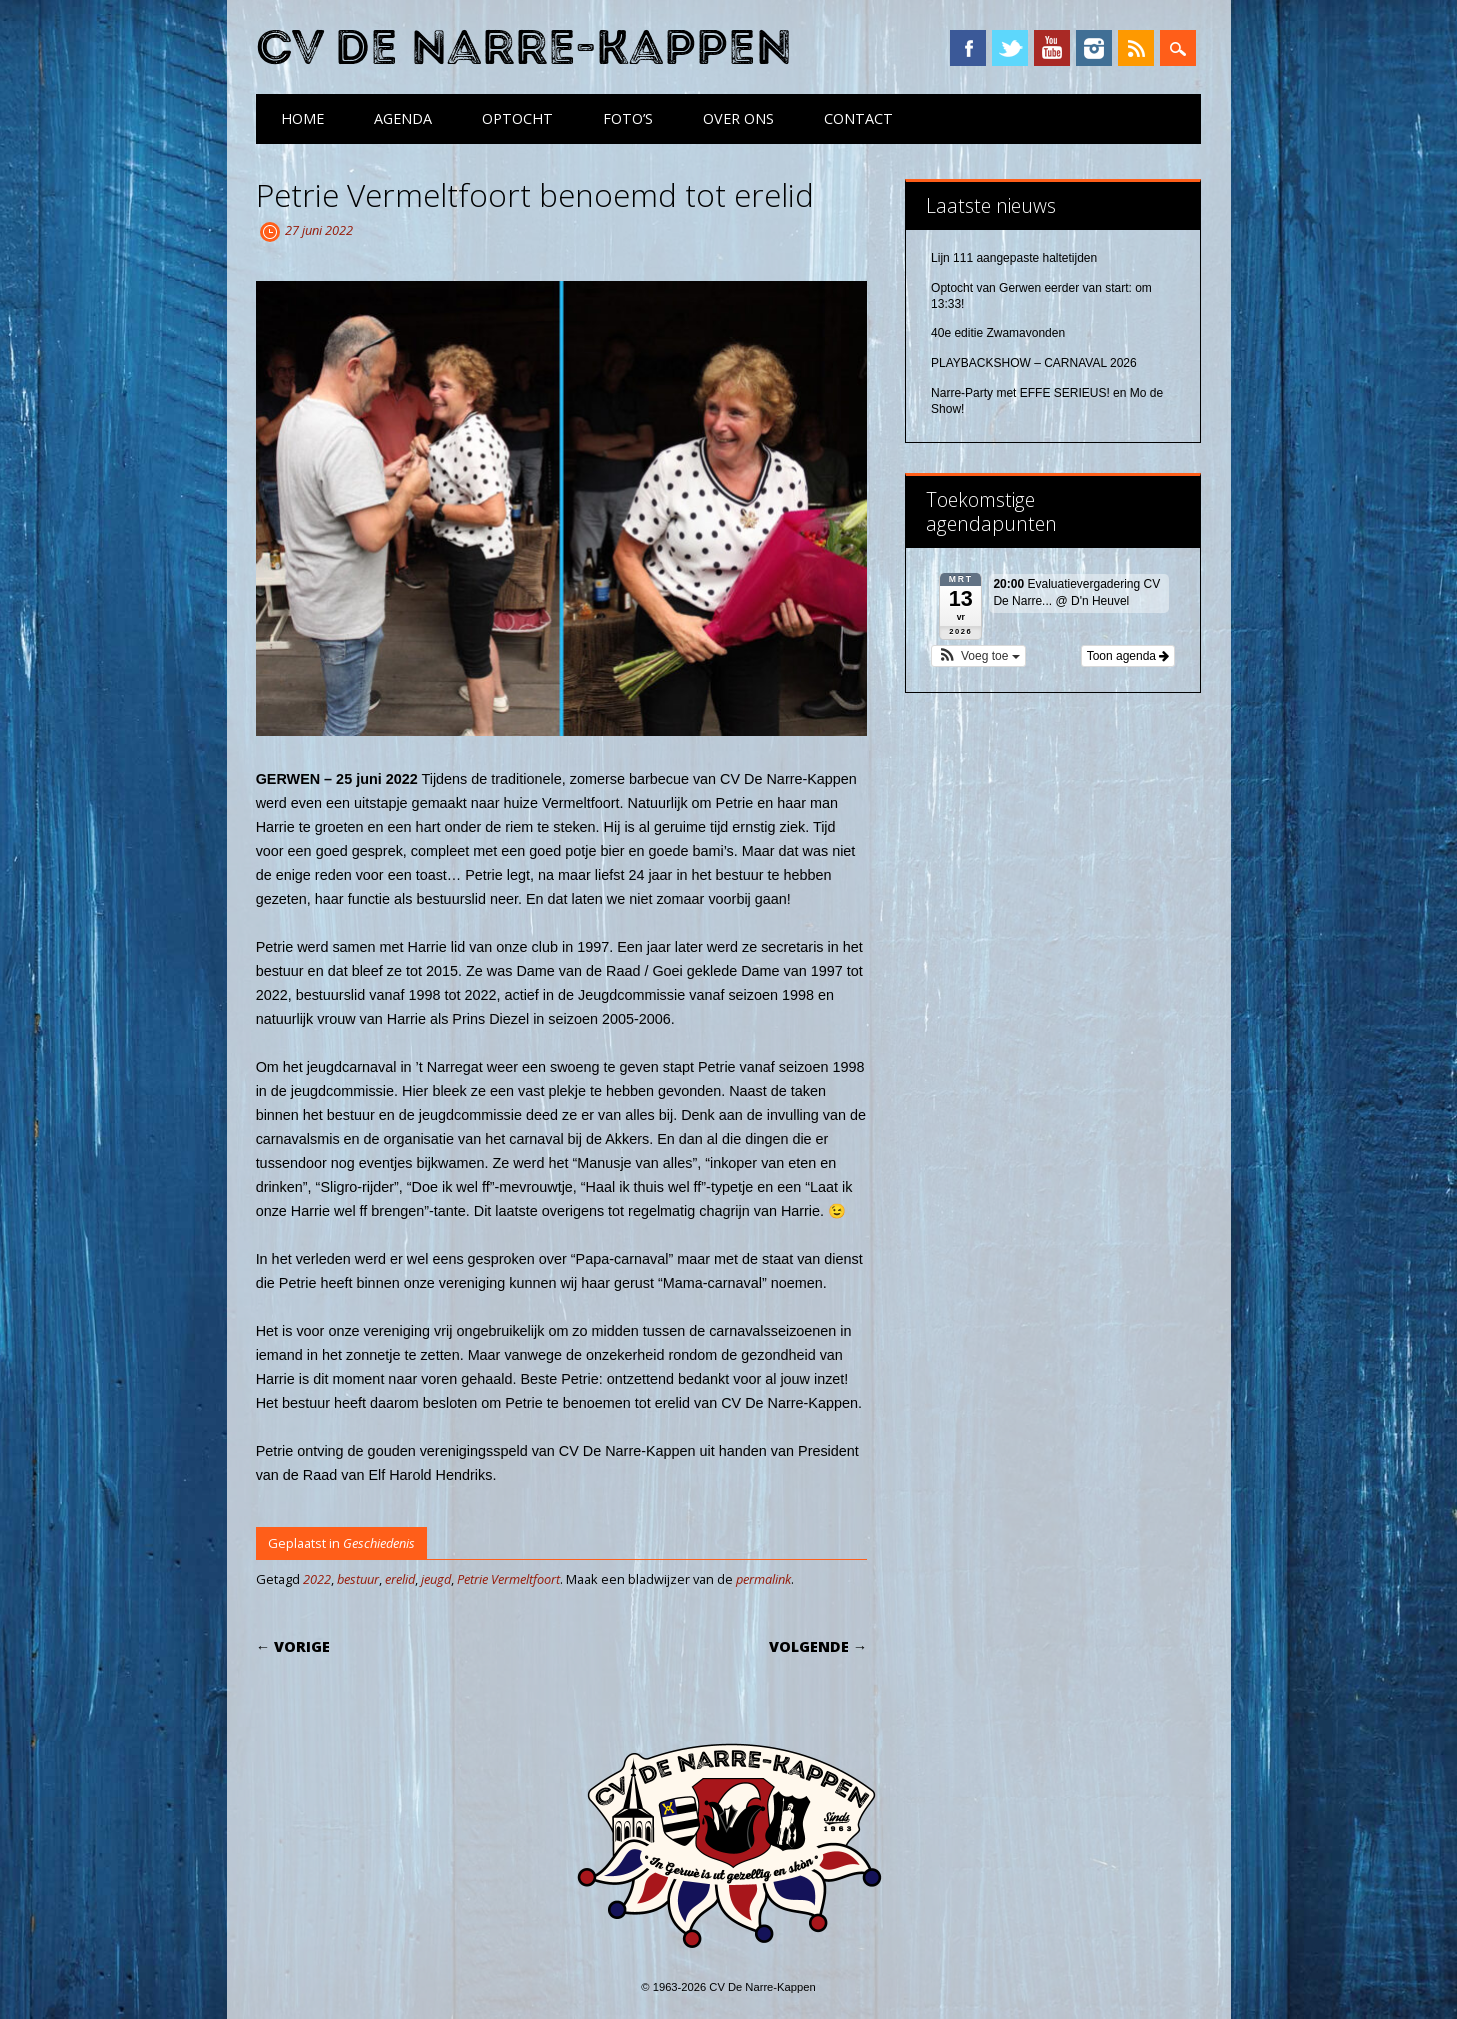 The height and width of the screenshot is (2019, 1457). What do you see at coordinates (763, 1579) in the screenshot?
I see `permalink` at bounding box center [763, 1579].